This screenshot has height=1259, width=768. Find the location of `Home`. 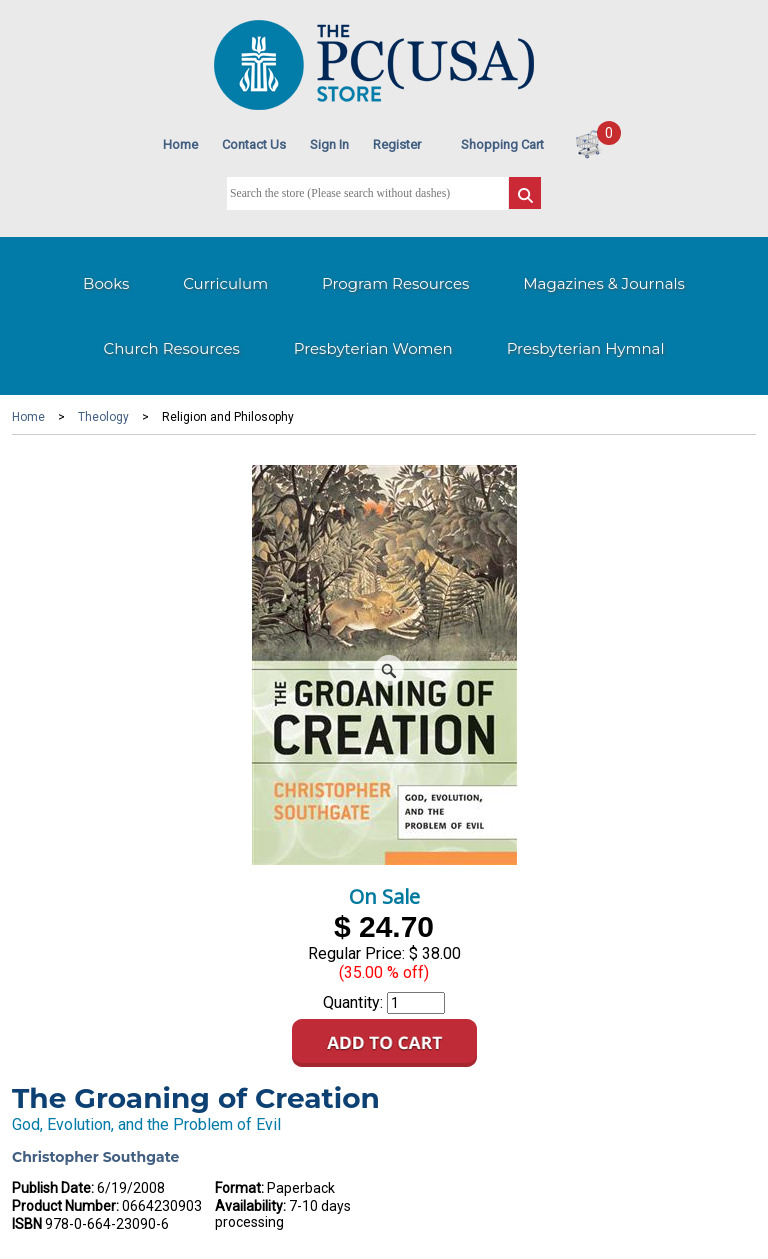

Home is located at coordinates (180, 144).